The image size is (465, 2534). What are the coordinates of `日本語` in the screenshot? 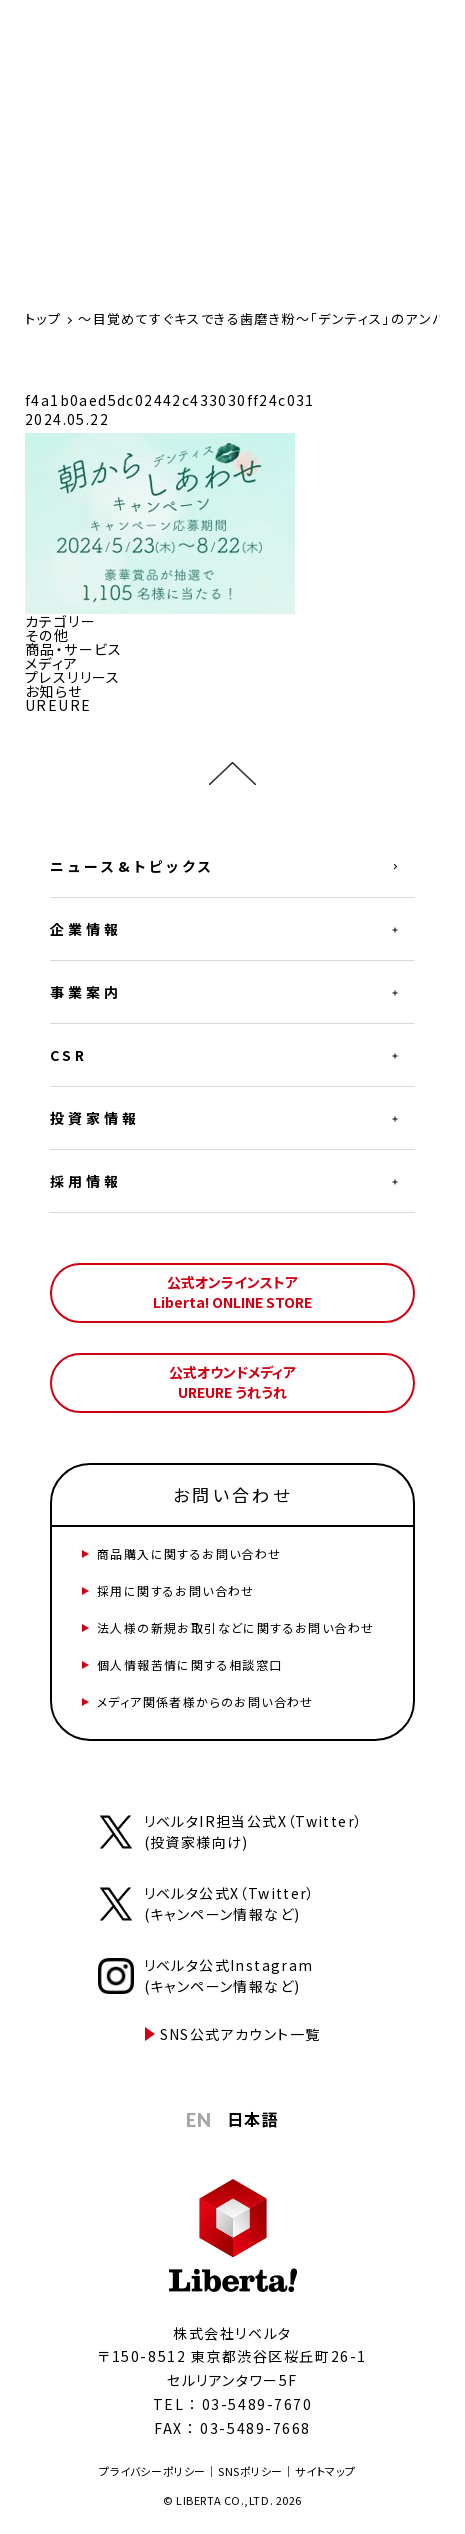 It's located at (253, 2119).